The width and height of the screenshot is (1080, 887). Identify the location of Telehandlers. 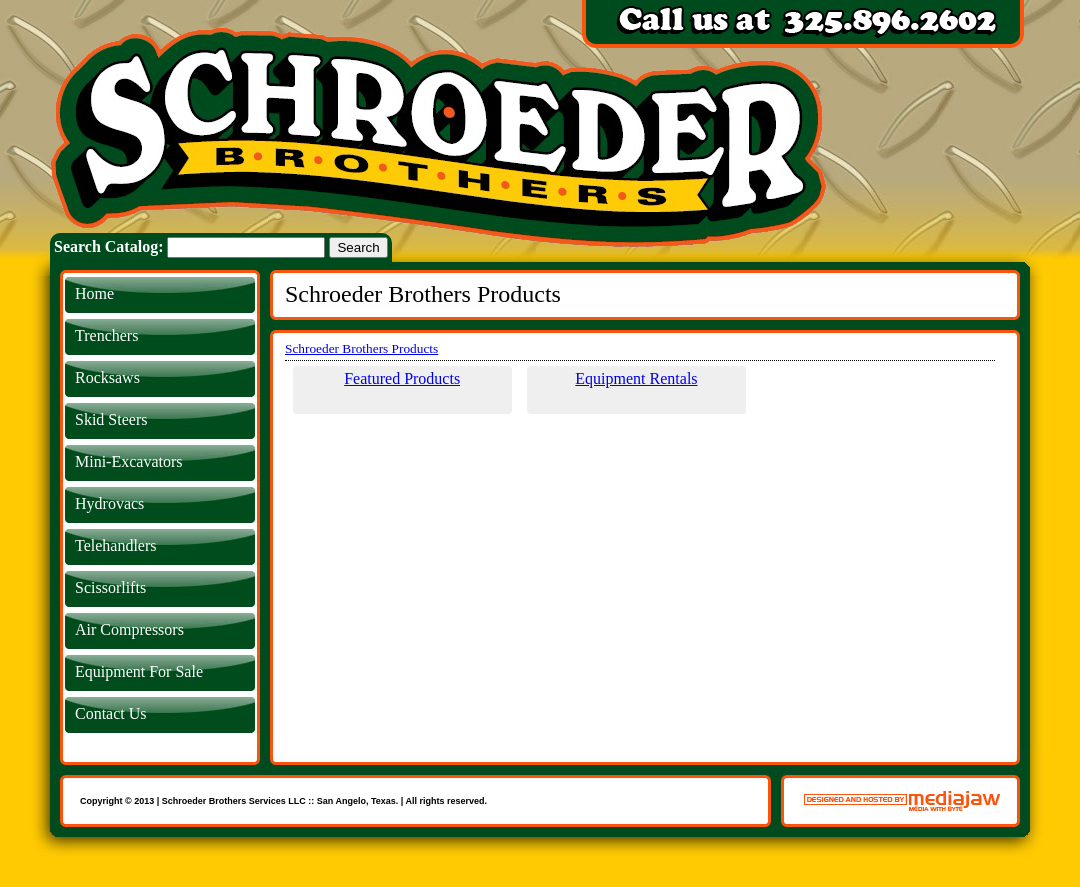
(116, 545).